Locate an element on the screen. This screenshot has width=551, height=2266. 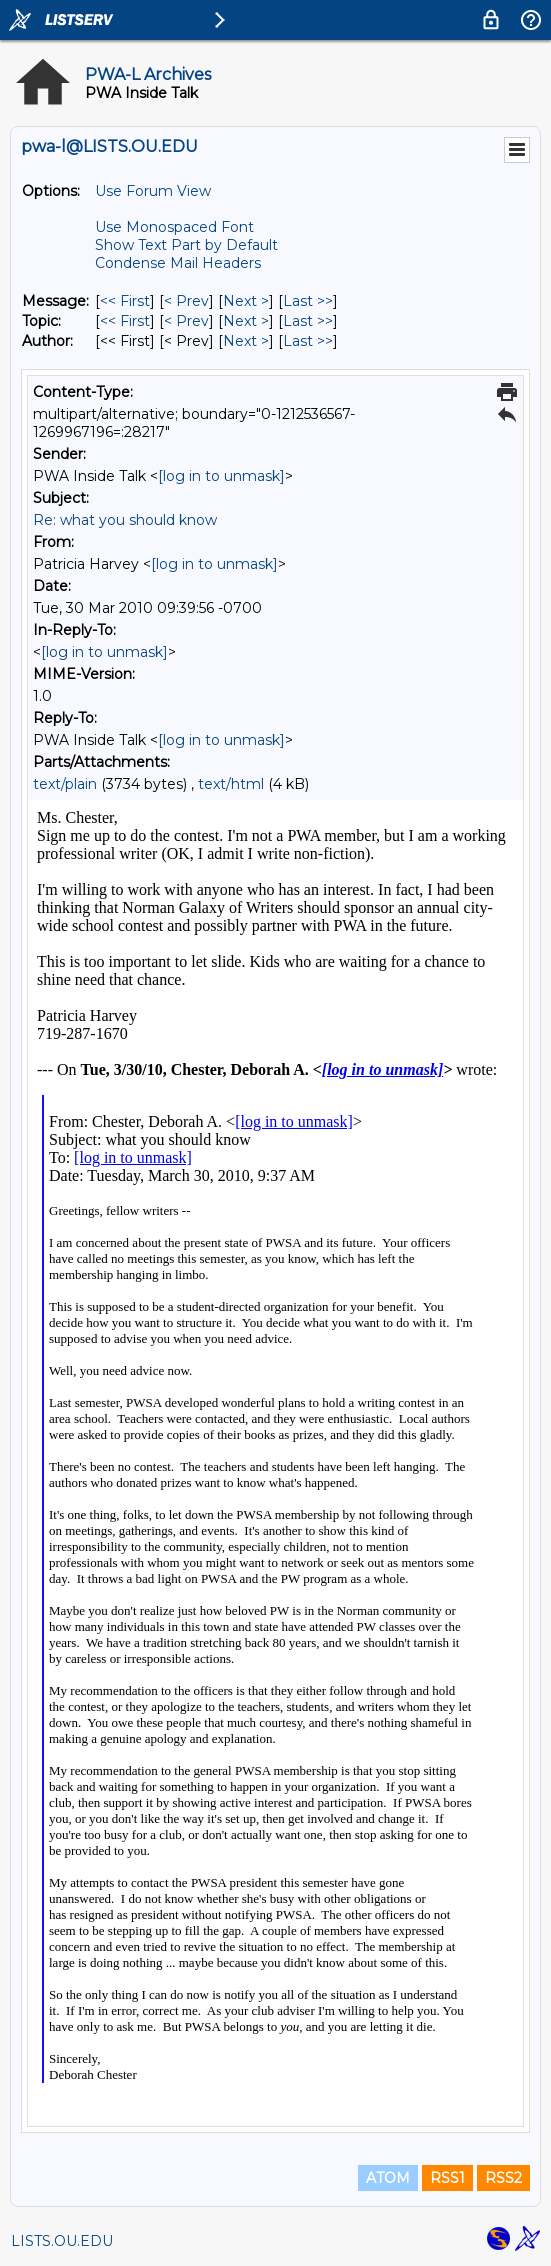
Re: what you should know is located at coordinates (125, 520).